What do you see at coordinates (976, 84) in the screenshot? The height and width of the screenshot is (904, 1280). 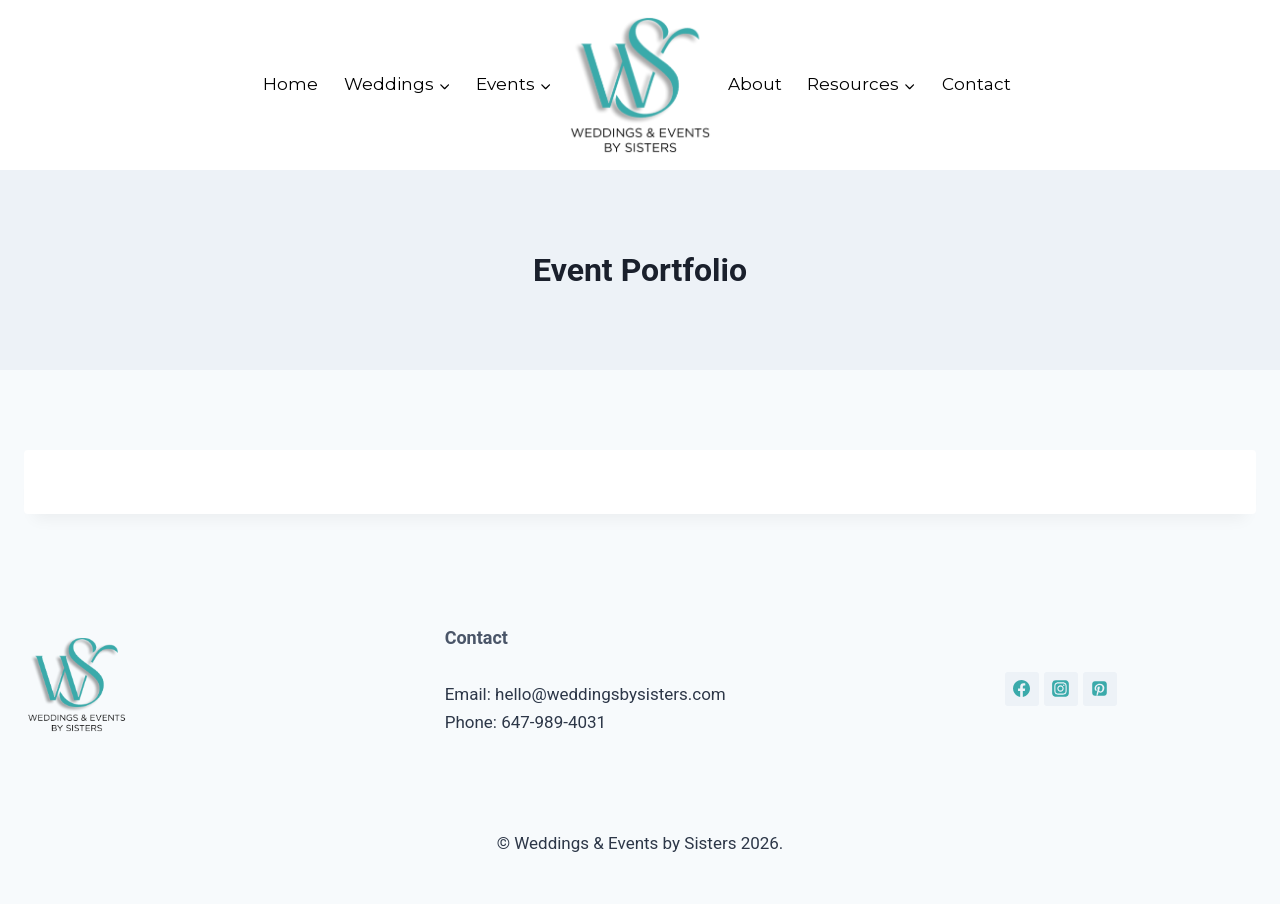 I see `Contact` at bounding box center [976, 84].